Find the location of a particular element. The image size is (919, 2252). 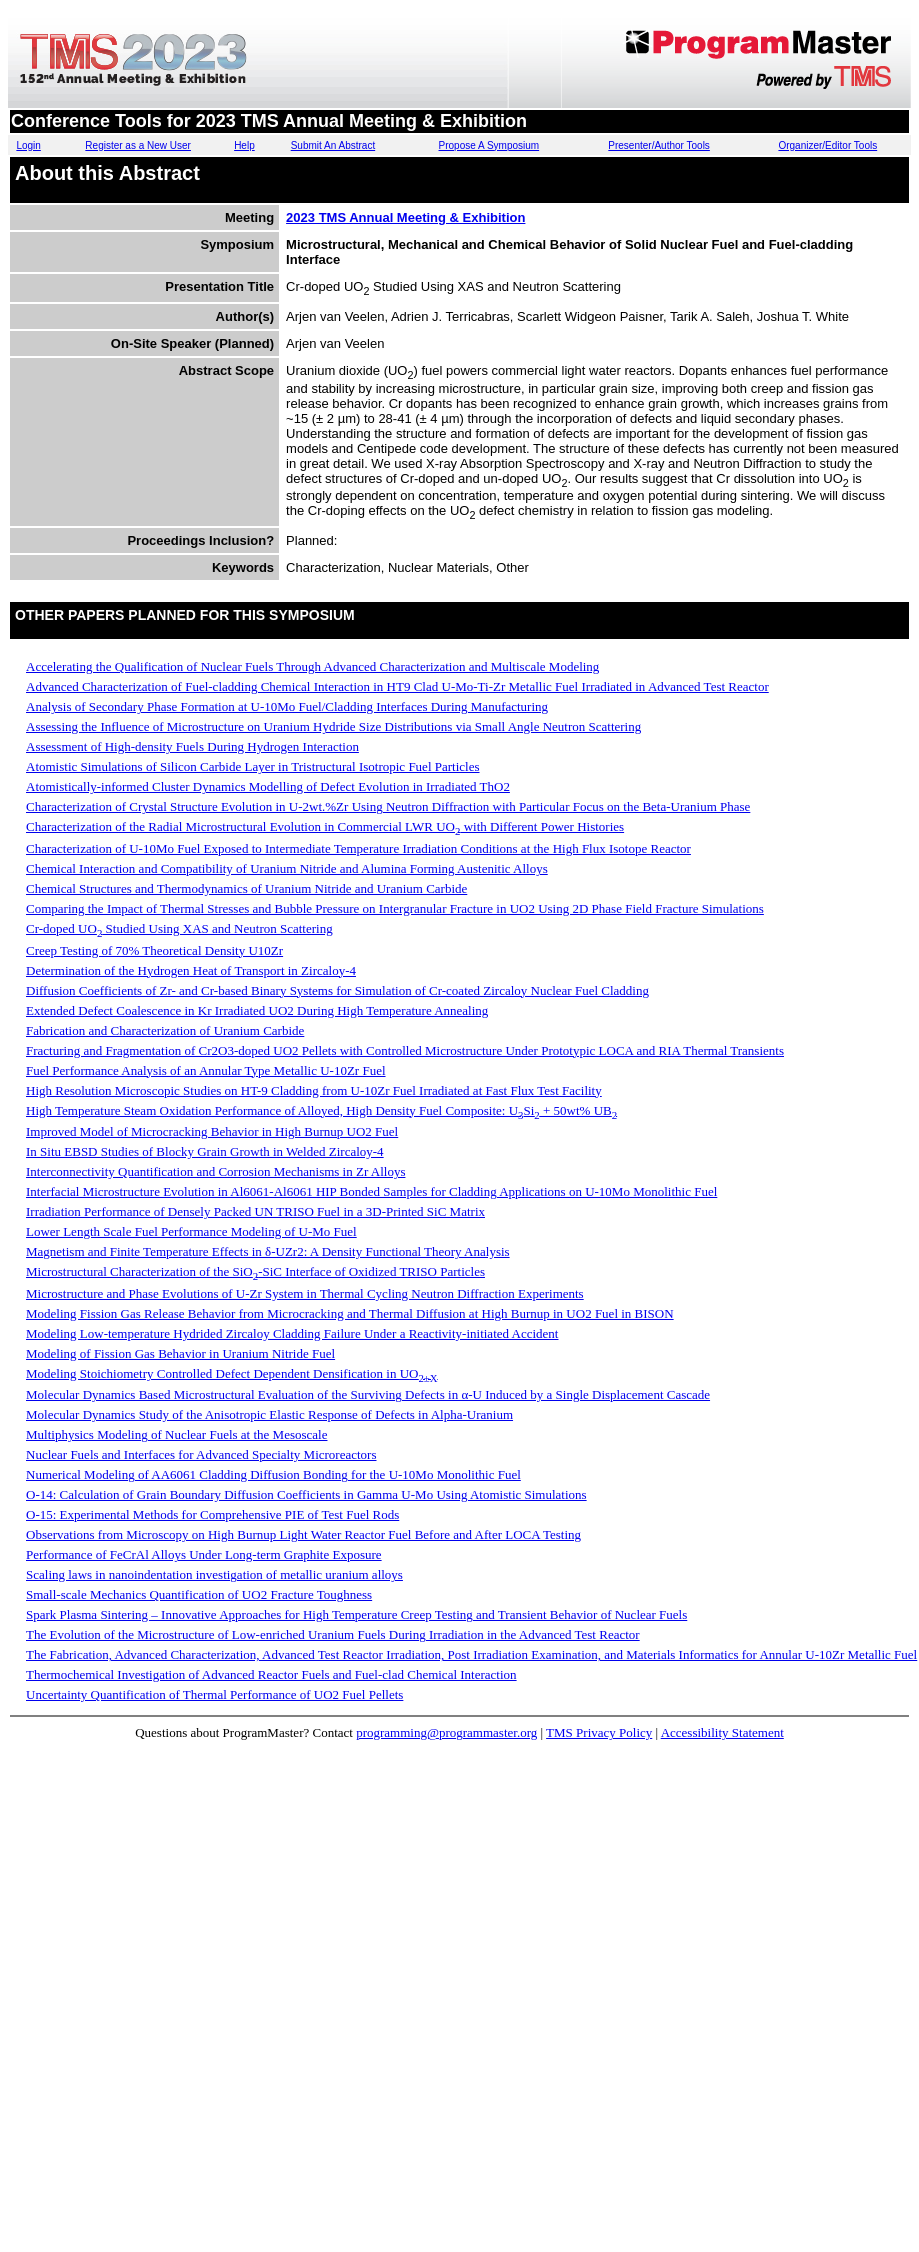

Presenter/Author Tools is located at coordinates (659, 145).